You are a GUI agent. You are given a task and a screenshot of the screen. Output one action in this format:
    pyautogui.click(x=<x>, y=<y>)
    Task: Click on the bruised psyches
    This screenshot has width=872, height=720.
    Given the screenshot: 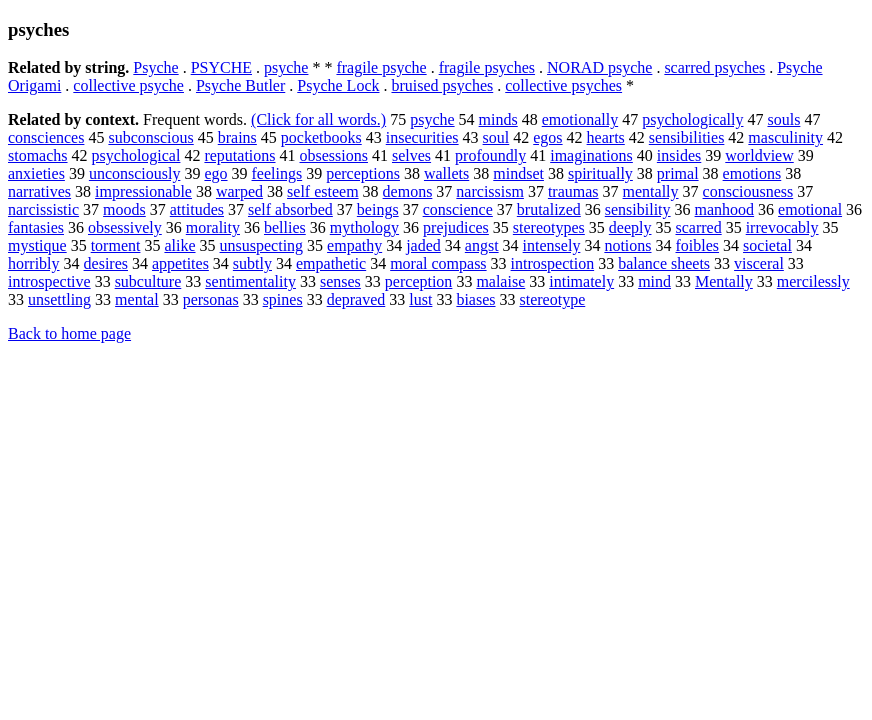 What is the action you would take?
    pyautogui.click(x=442, y=85)
    